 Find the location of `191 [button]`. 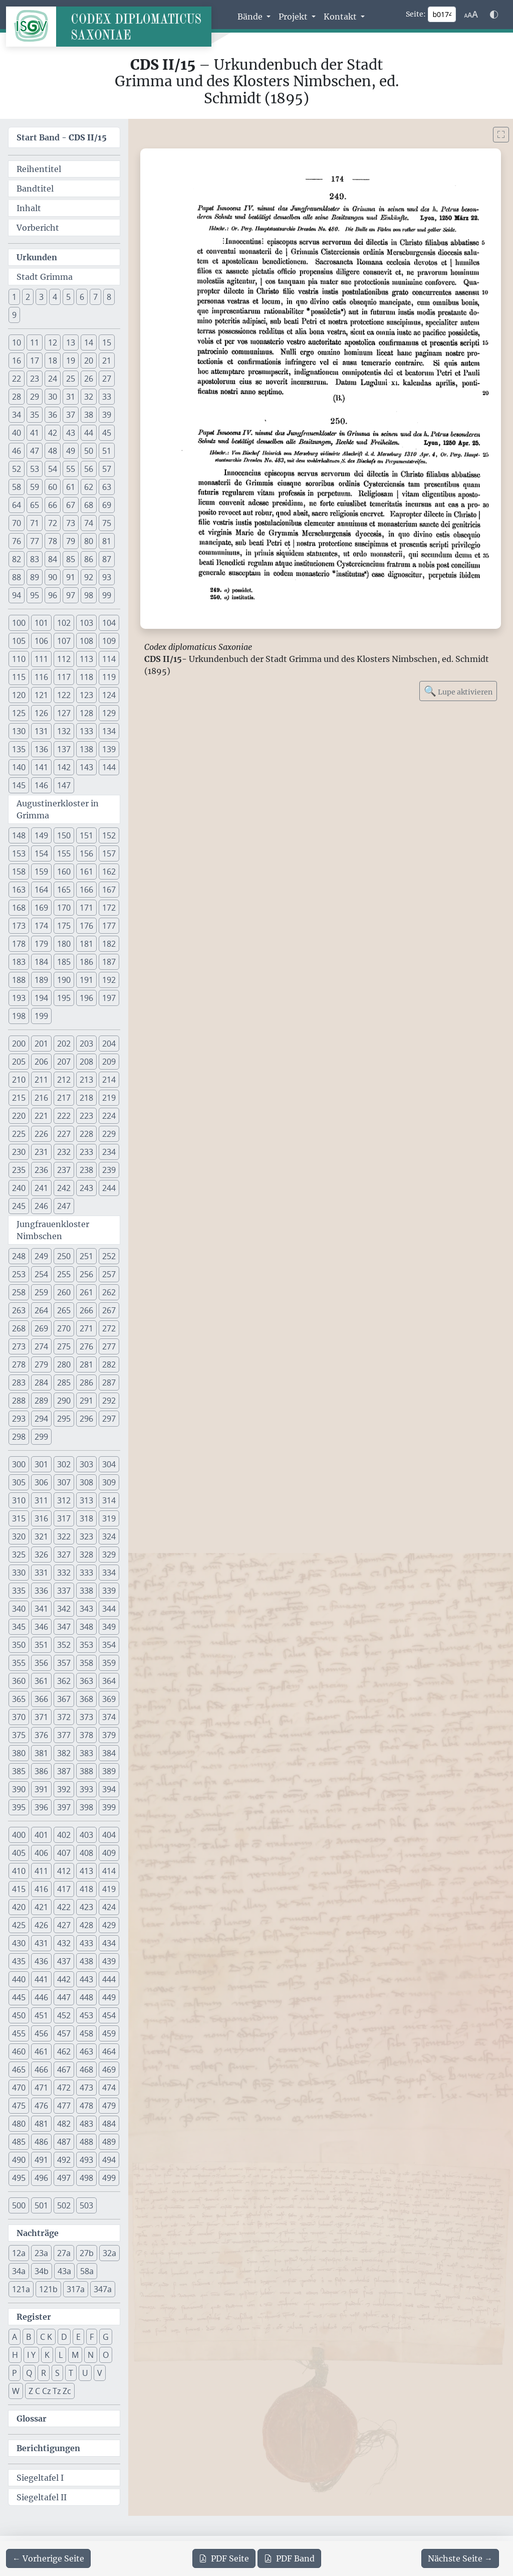

191 [button] is located at coordinates (86, 979).